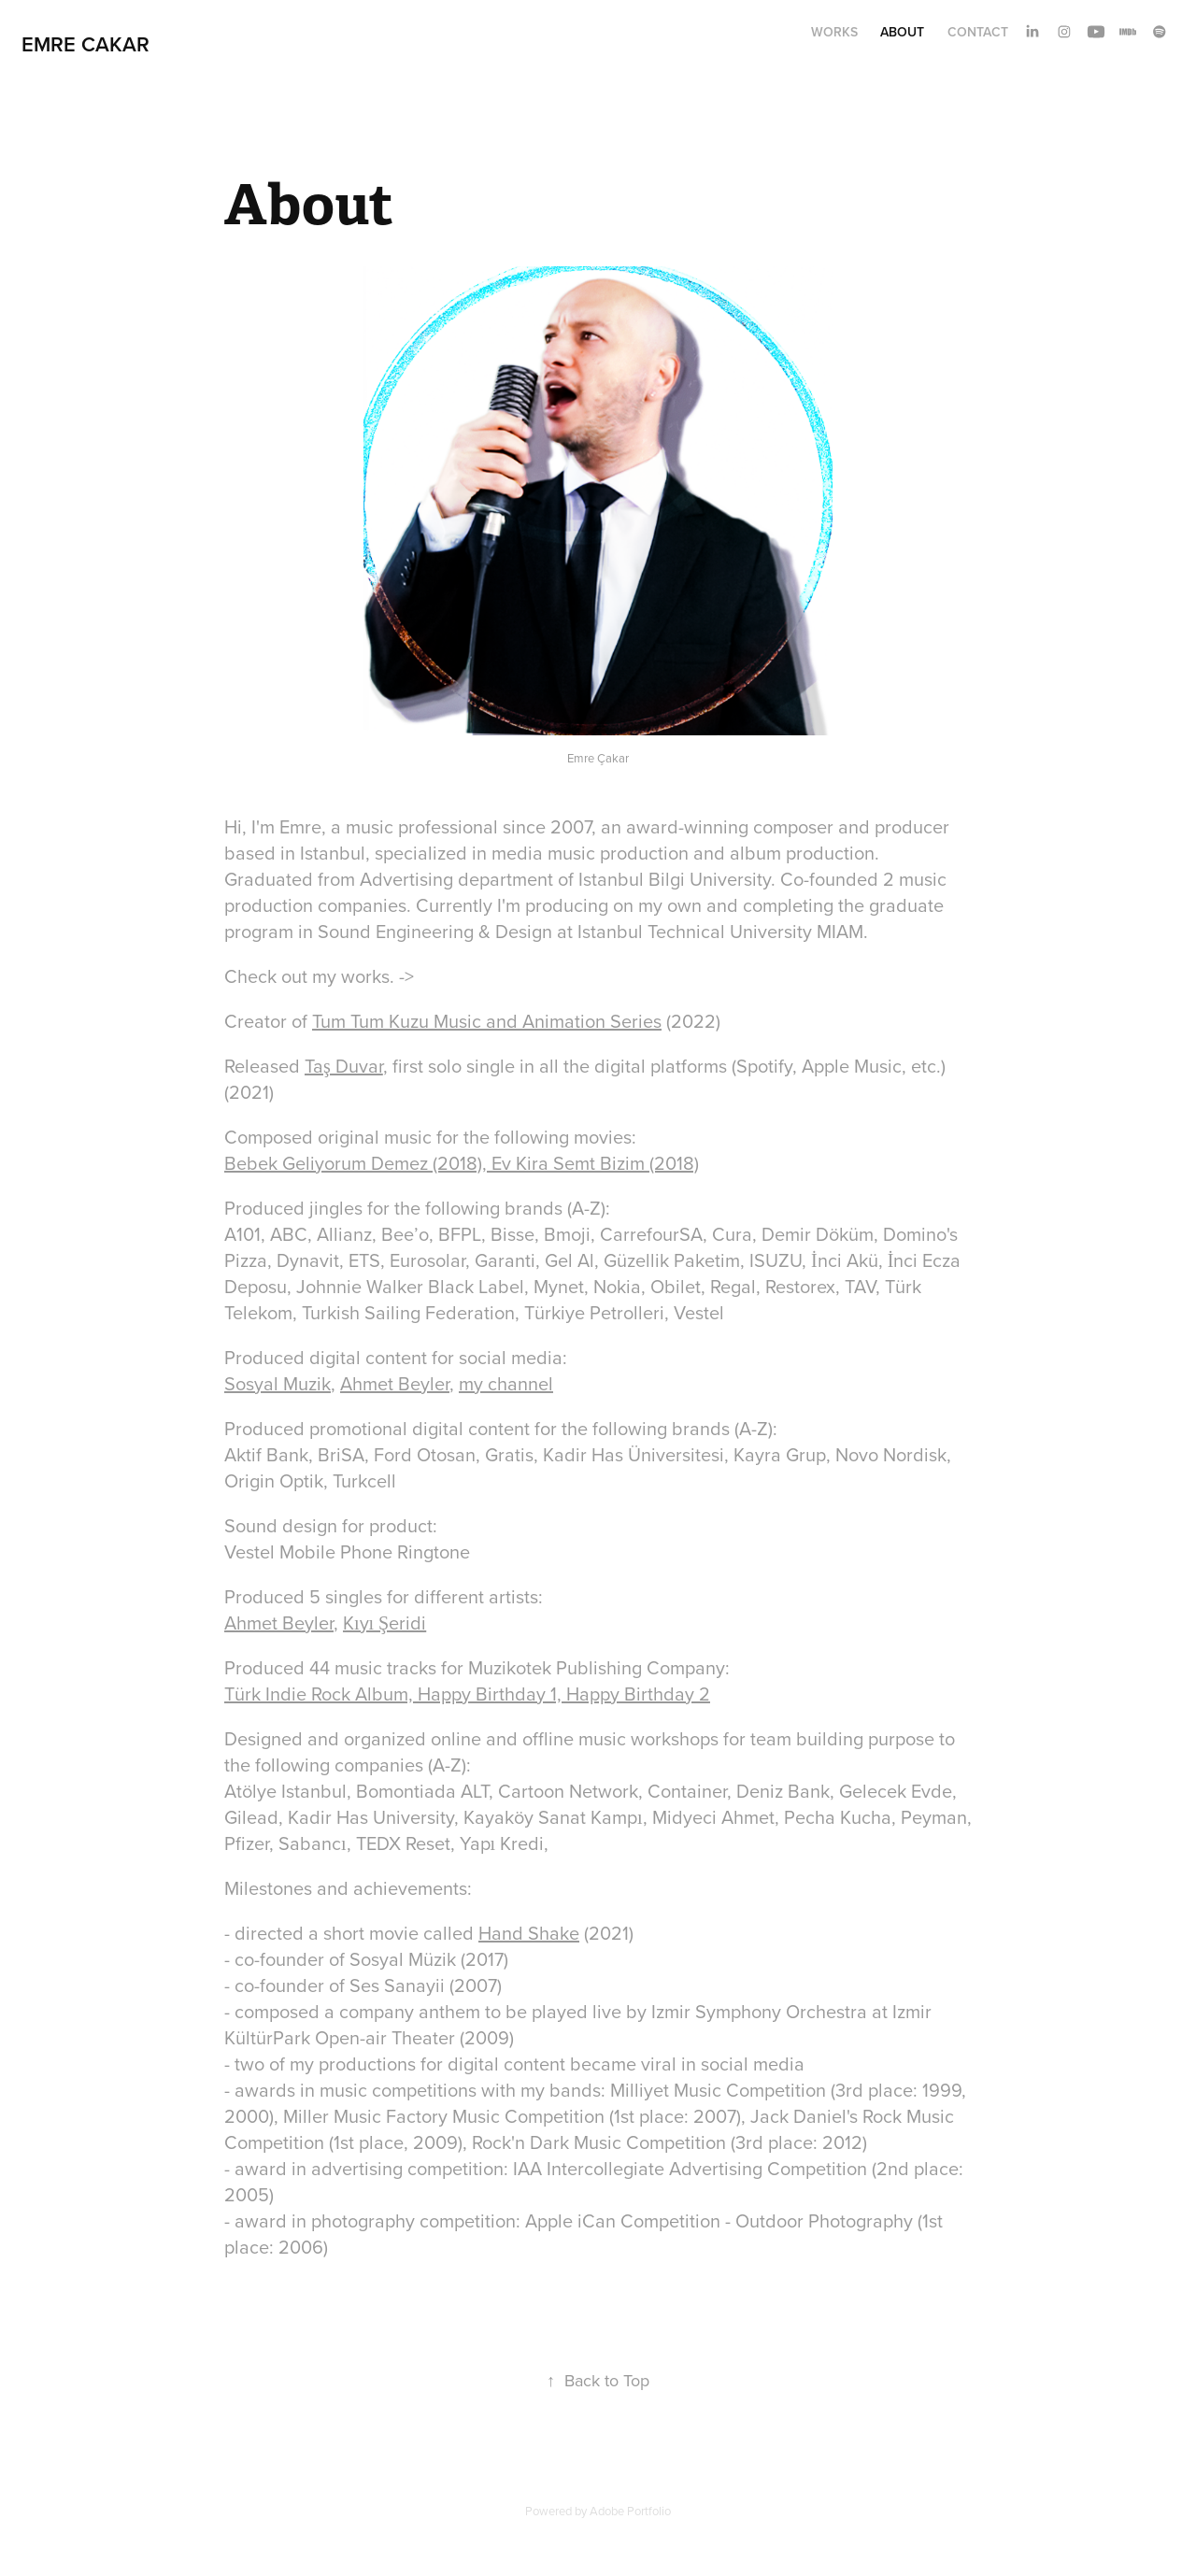 The width and height of the screenshot is (1196, 2576). I want to click on Ev Kira Semt Bizim (2018), so click(595, 1162).